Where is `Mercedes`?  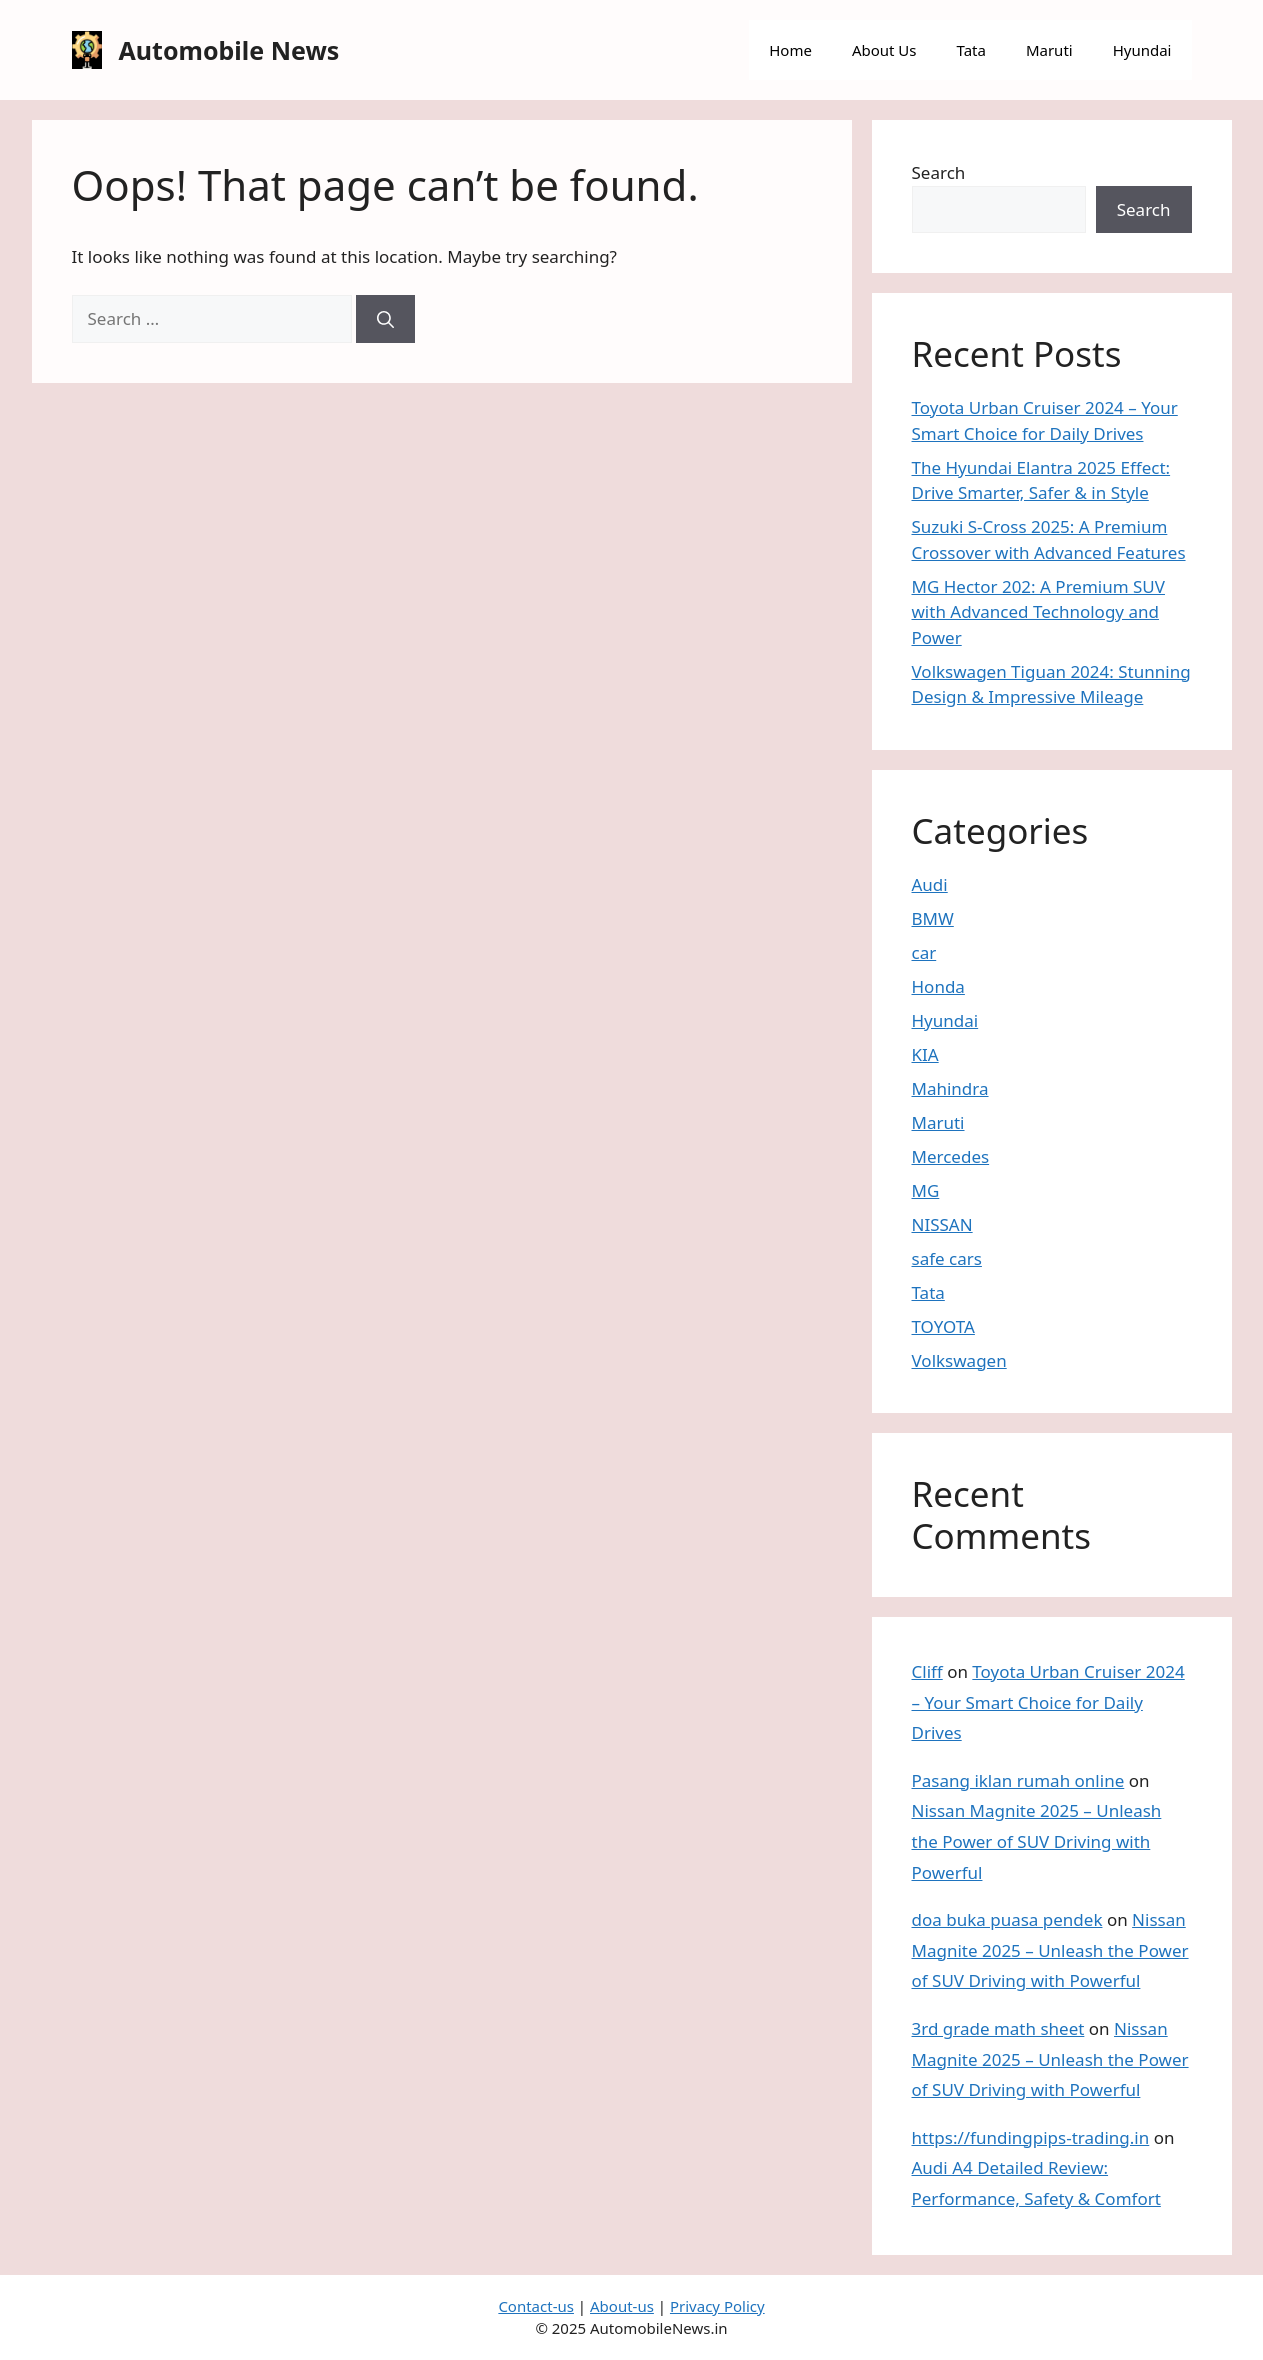
Mercedes is located at coordinates (951, 1156).